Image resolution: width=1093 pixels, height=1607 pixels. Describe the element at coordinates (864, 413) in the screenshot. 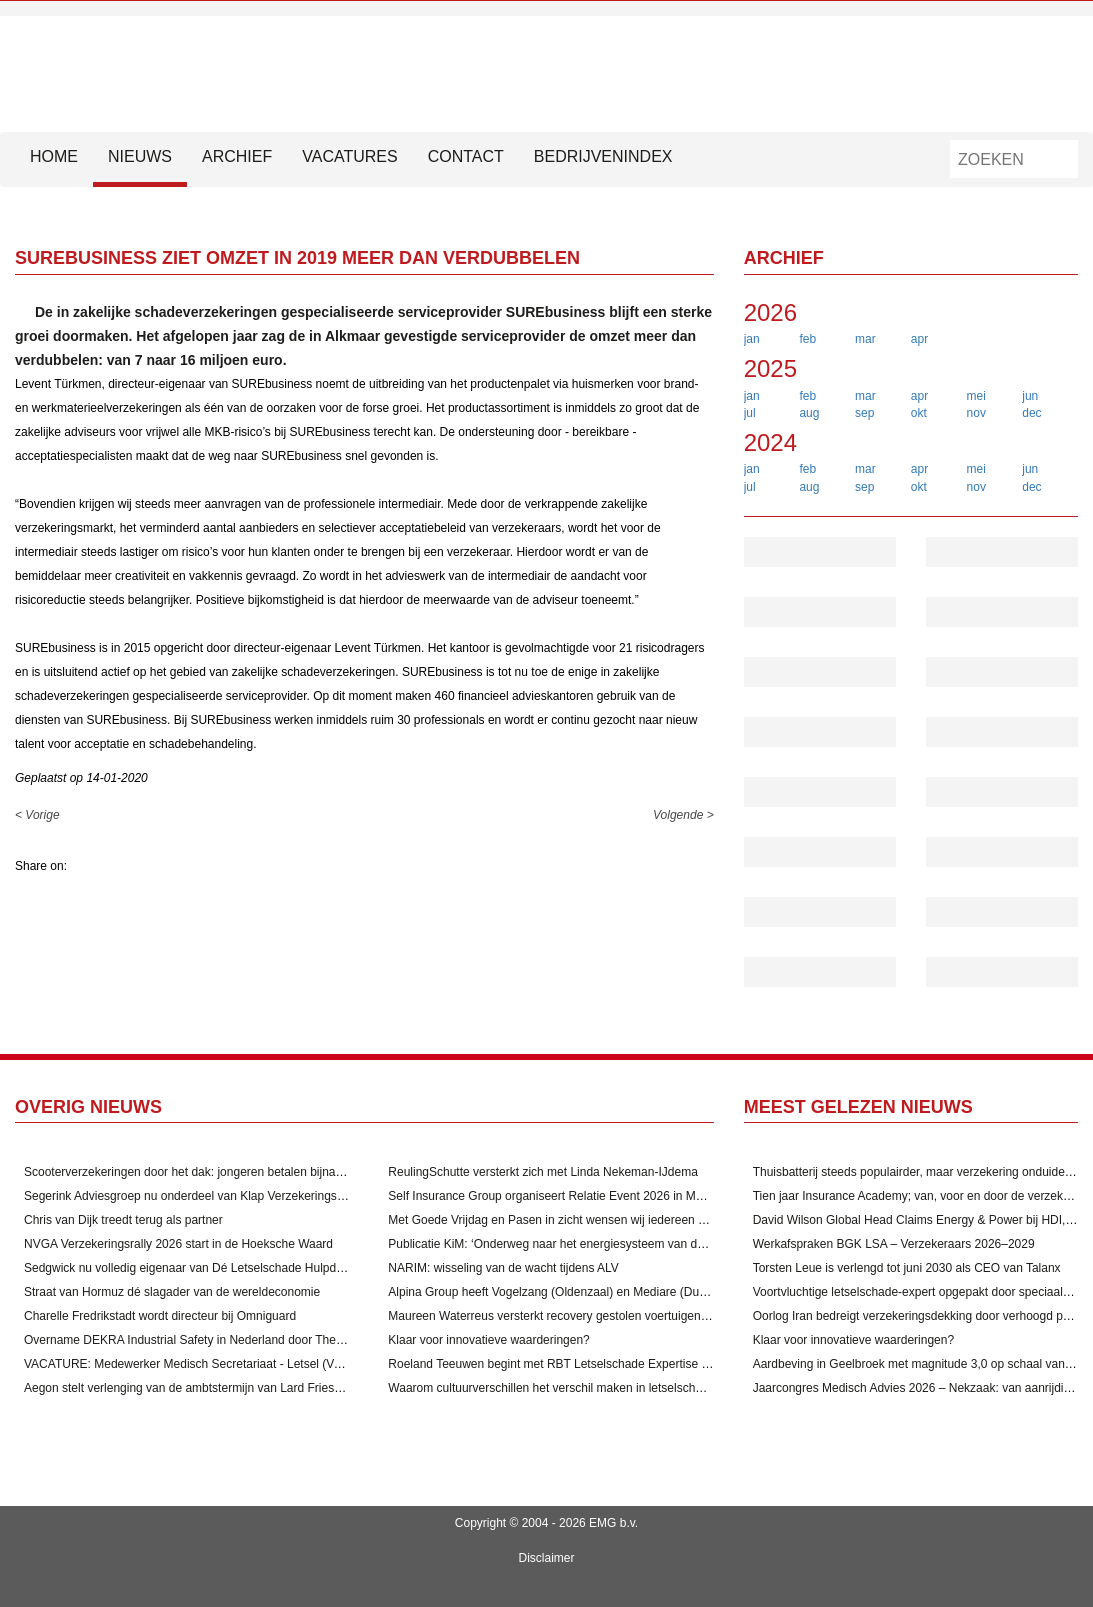

I see `sep` at that location.